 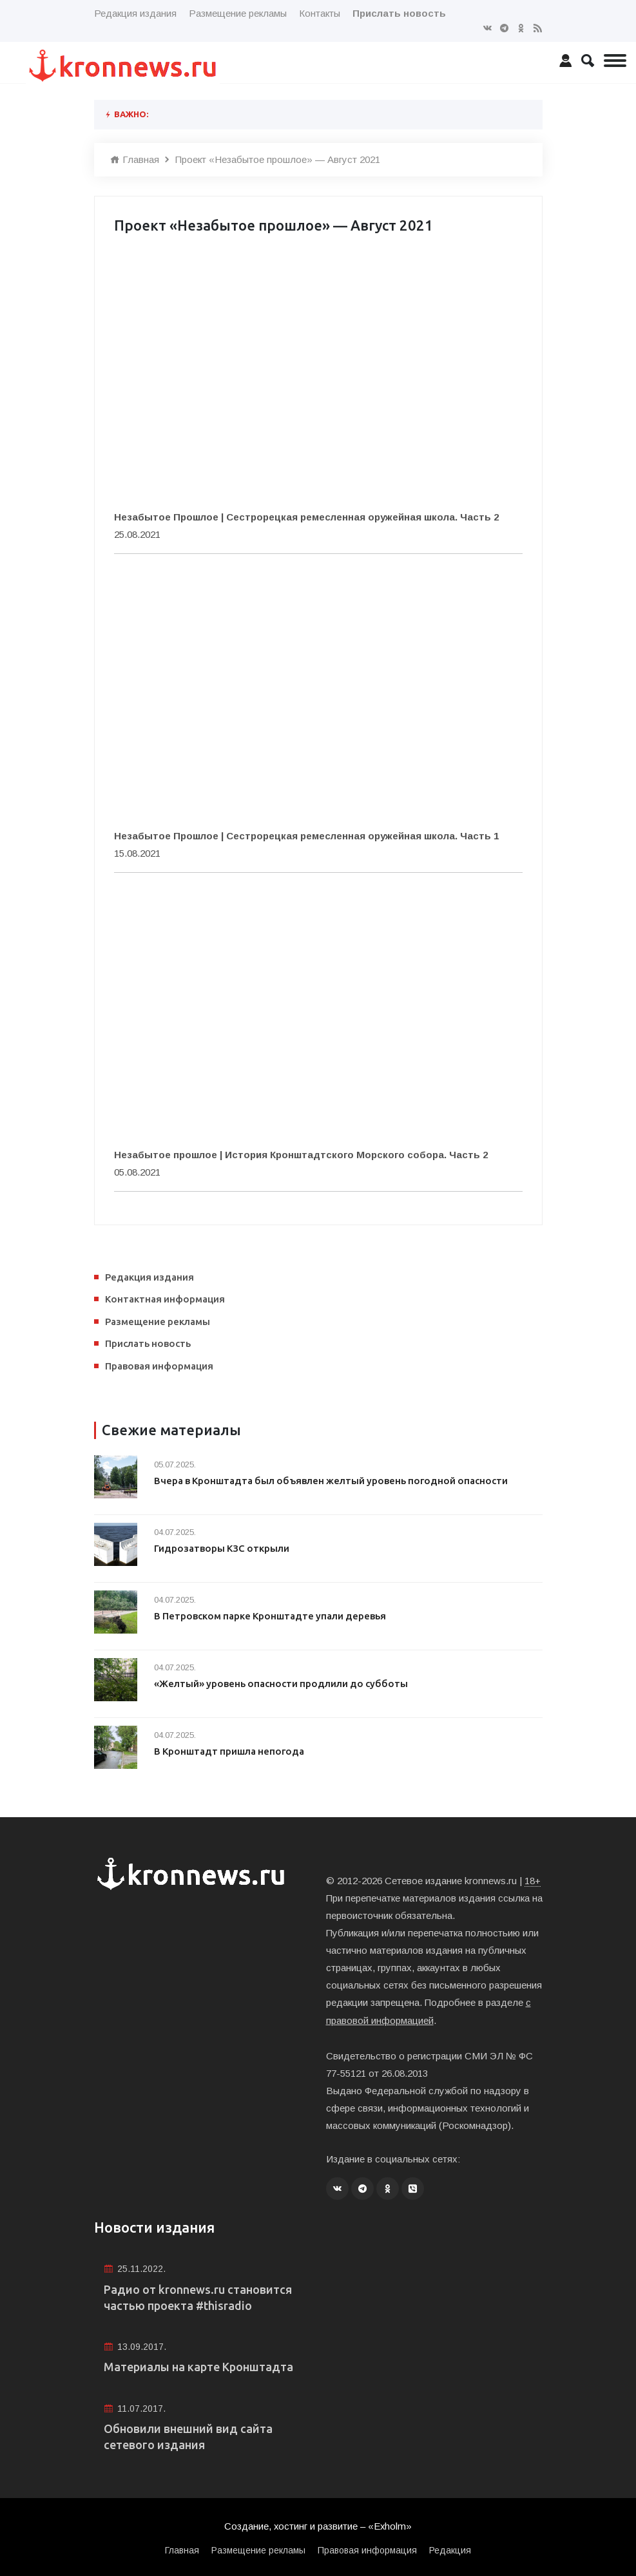 I want to click on Обновили внешний вид сайта сетевого издания, so click(x=188, y=2435).